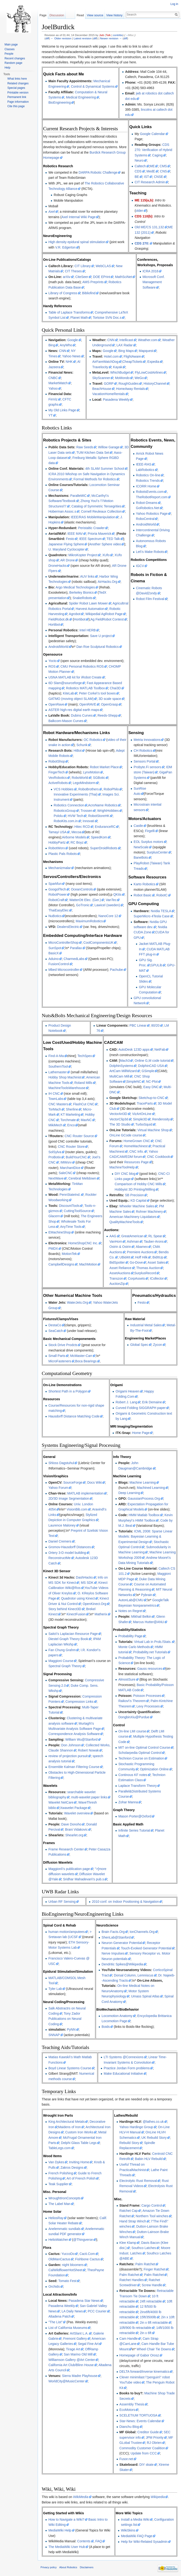 Image resolution: width=181 pixels, height=2576 pixels. What do you see at coordinates (69, 1206) in the screenshot?
I see `DiscountTools` at bounding box center [69, 1206].